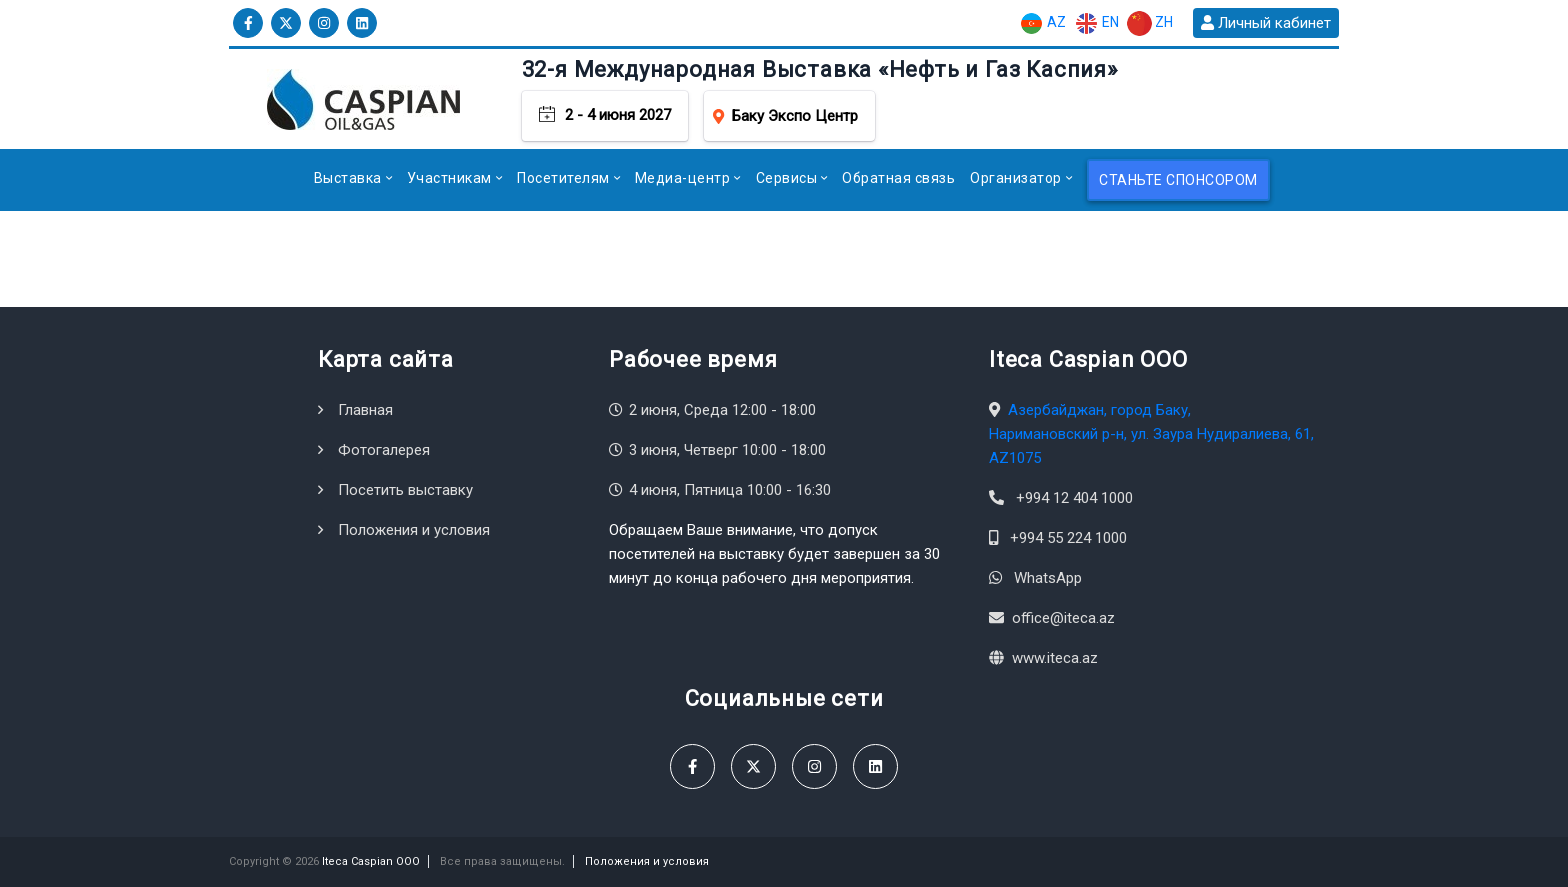 The image size is (1568, 887). Describe the element at coordinates (1068, 538) in the screenshot. I see `+994 55 224 1000` at that location.